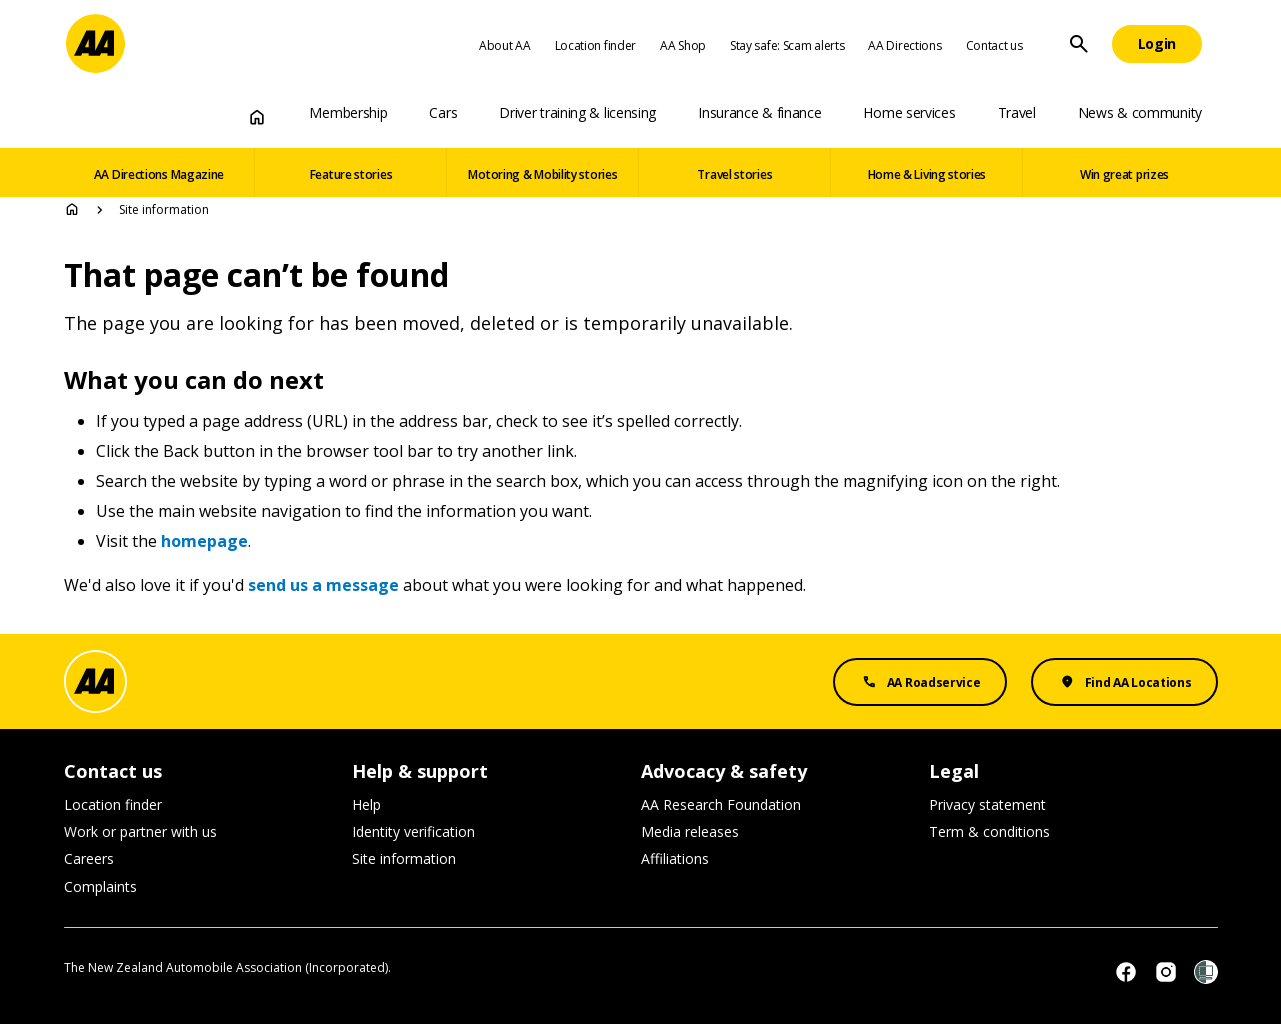 The image size is (1281, 1024). I want to click on Location finder, so click(596, 45).